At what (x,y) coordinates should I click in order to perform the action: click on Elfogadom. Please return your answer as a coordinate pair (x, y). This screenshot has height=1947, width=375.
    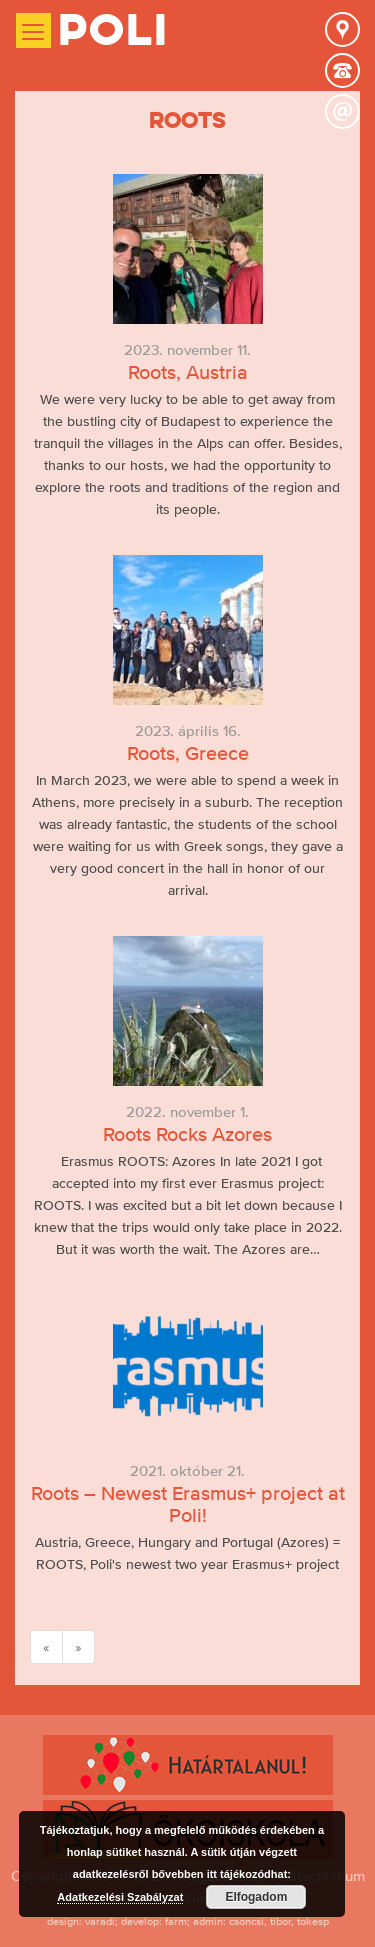
    Looking at the image, I should click on (256, 1897).